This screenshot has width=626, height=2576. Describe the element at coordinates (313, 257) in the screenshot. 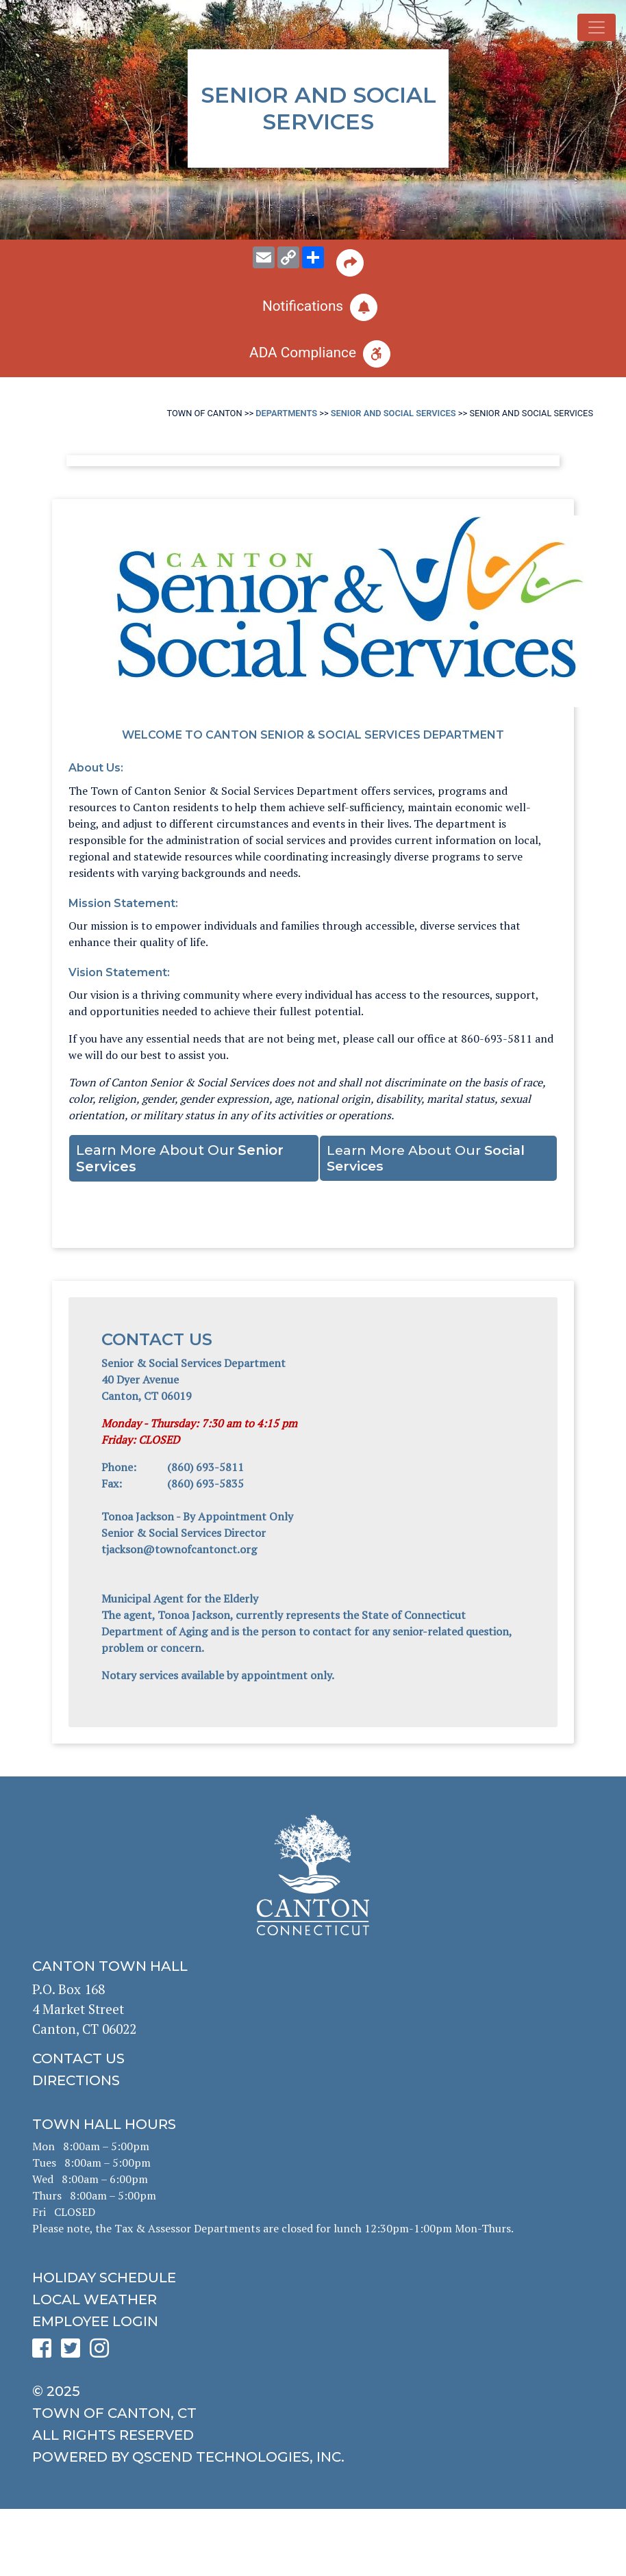

I see `[share on social media]` at that location.